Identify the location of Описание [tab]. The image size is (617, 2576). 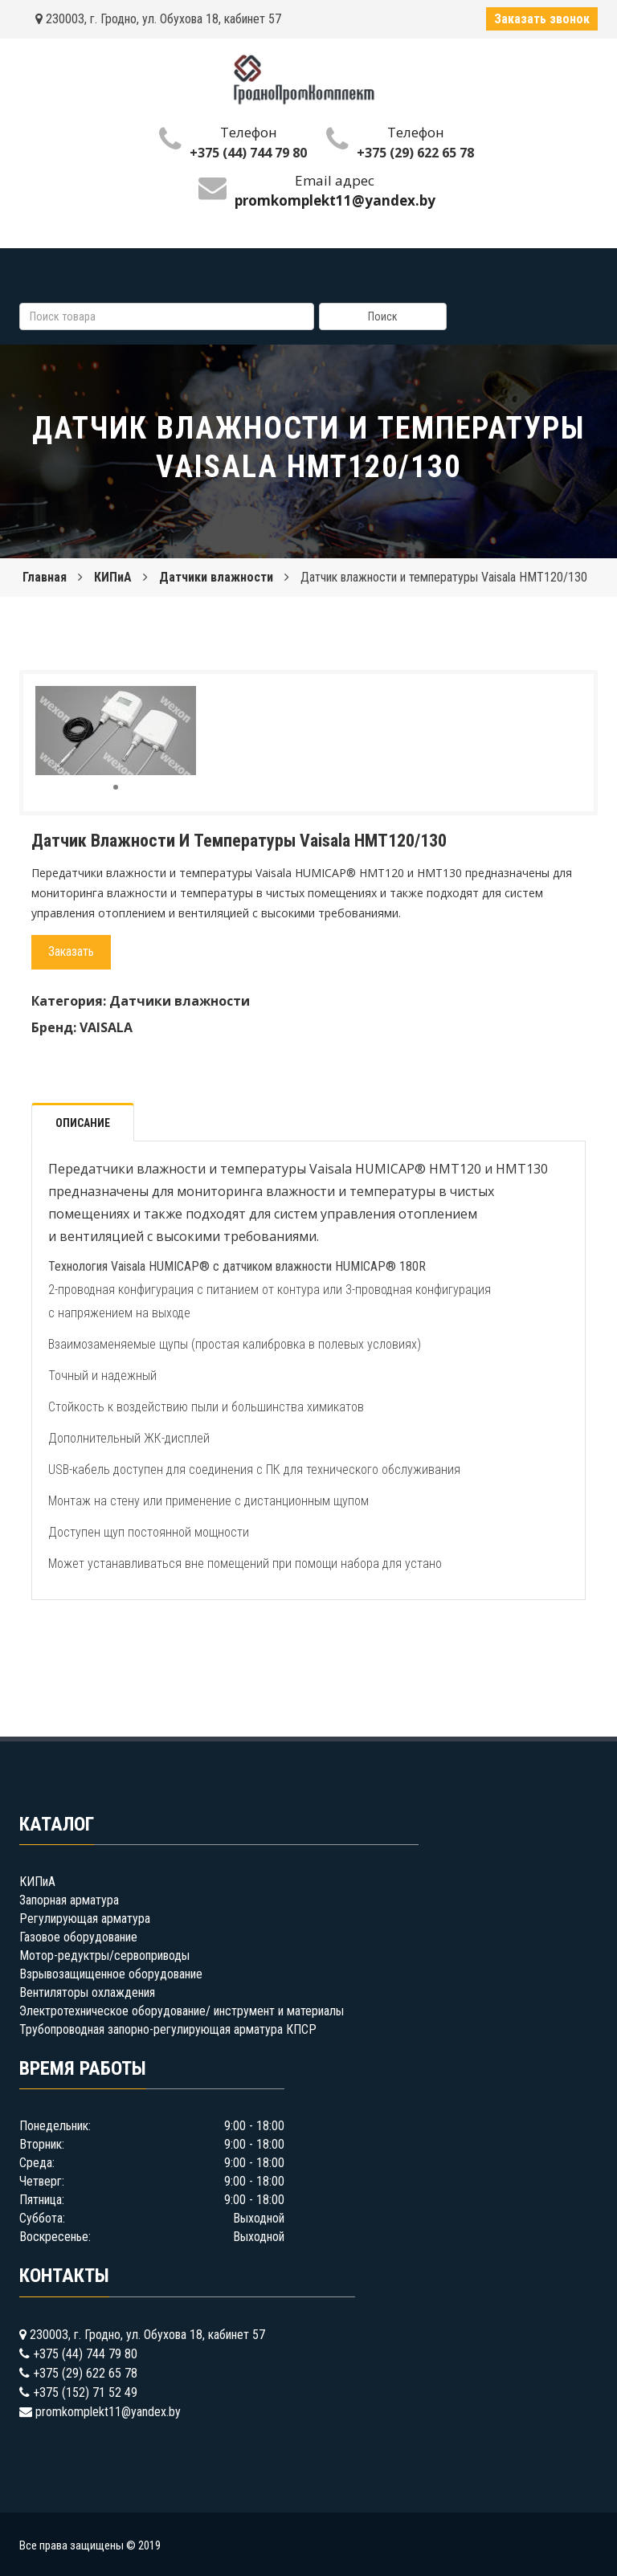
(82, 1123).